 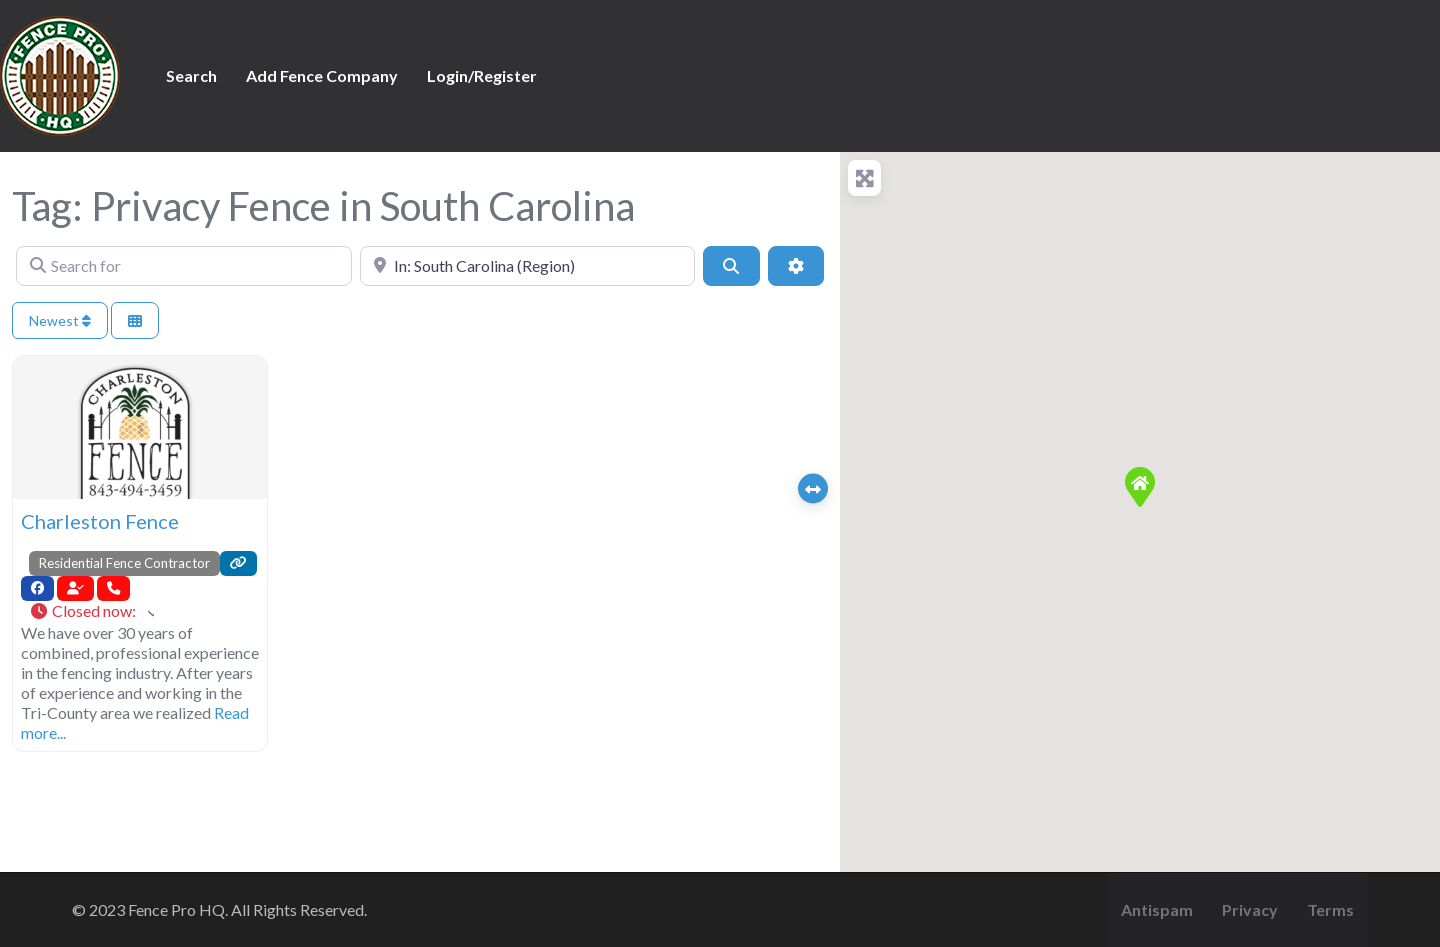 What do you see at coordinates (124, 563) in the screenshot?
I see `Residential Fence Contractor` at bounding box center [124, 563].